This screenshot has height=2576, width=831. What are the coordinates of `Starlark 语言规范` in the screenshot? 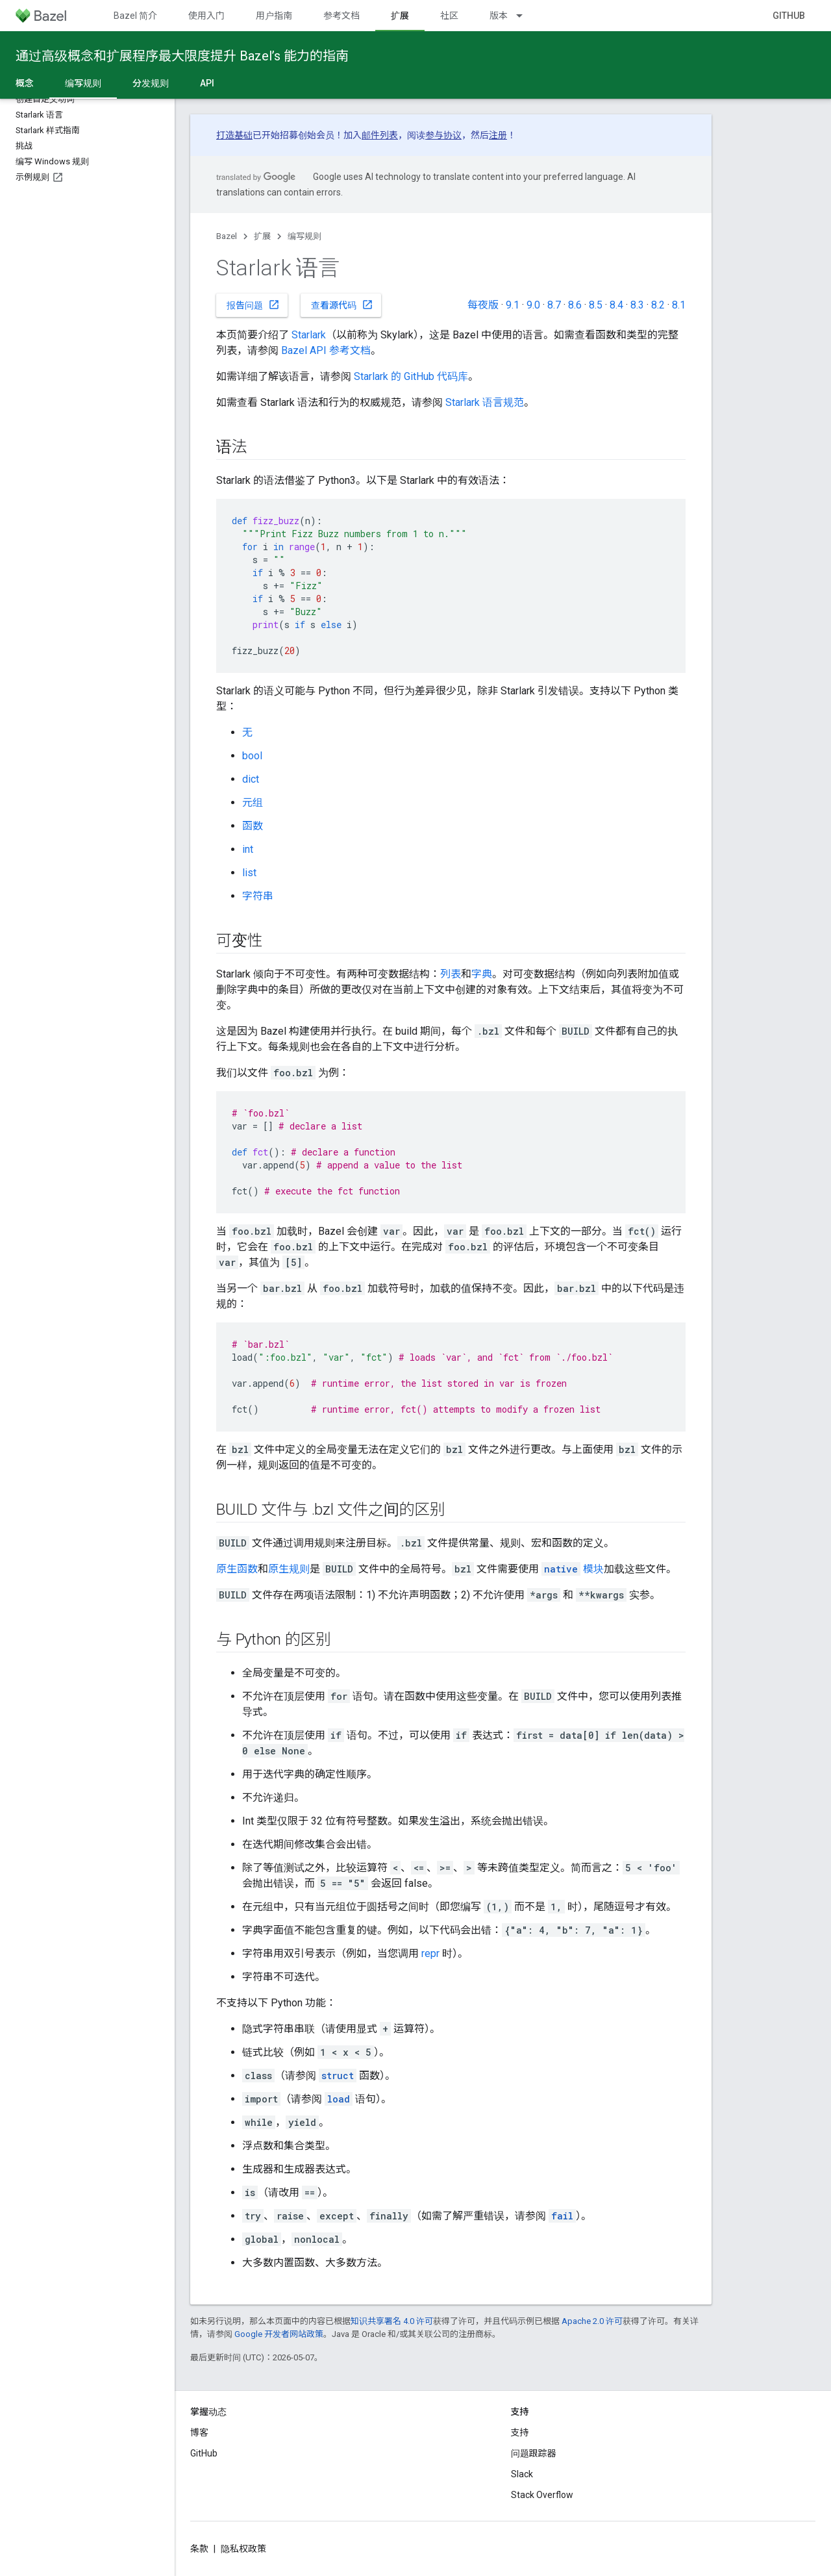 It's located at (484, 402).